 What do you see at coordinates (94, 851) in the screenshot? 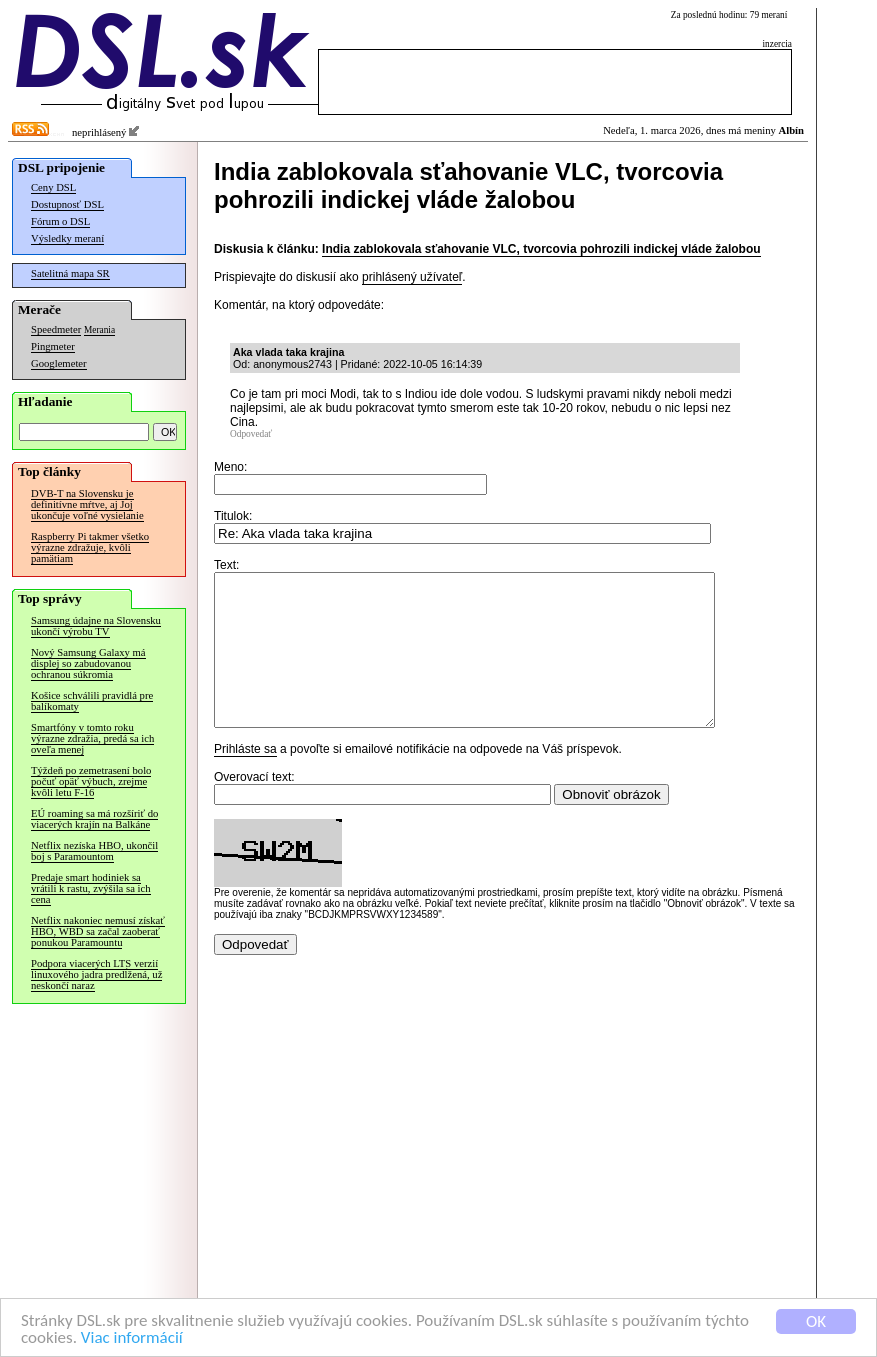
I see `Netflix nezíska HBO, ukončil boj s Paramountom` at bounding box center [94, 851].